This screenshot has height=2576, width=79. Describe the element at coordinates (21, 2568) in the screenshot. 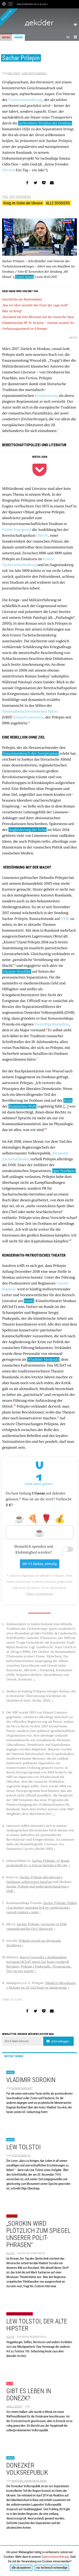

I see `alle akzeptieren` at that location.